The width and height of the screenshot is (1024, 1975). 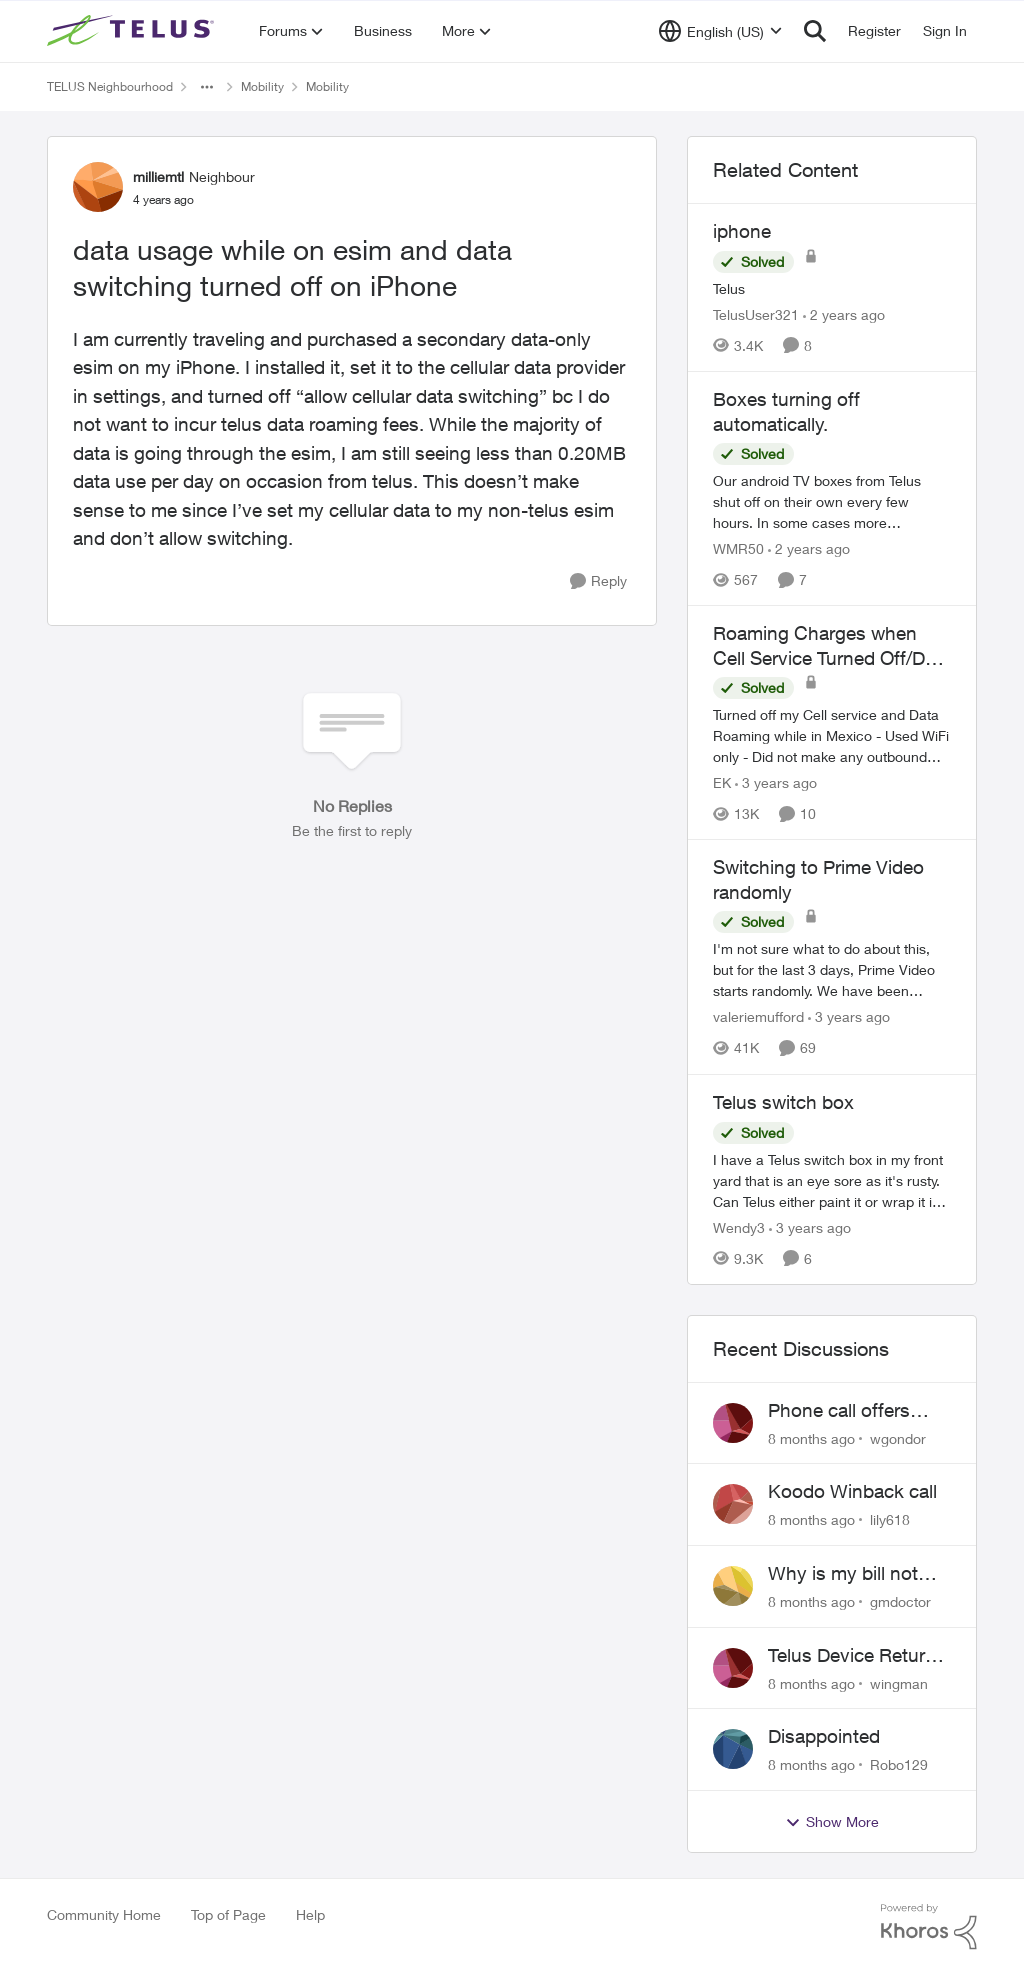 What do you see at coordinates (832, 501) in the screenshot?
I see `[Boxes turning off automatically.]` at bounding box center [832, 501].